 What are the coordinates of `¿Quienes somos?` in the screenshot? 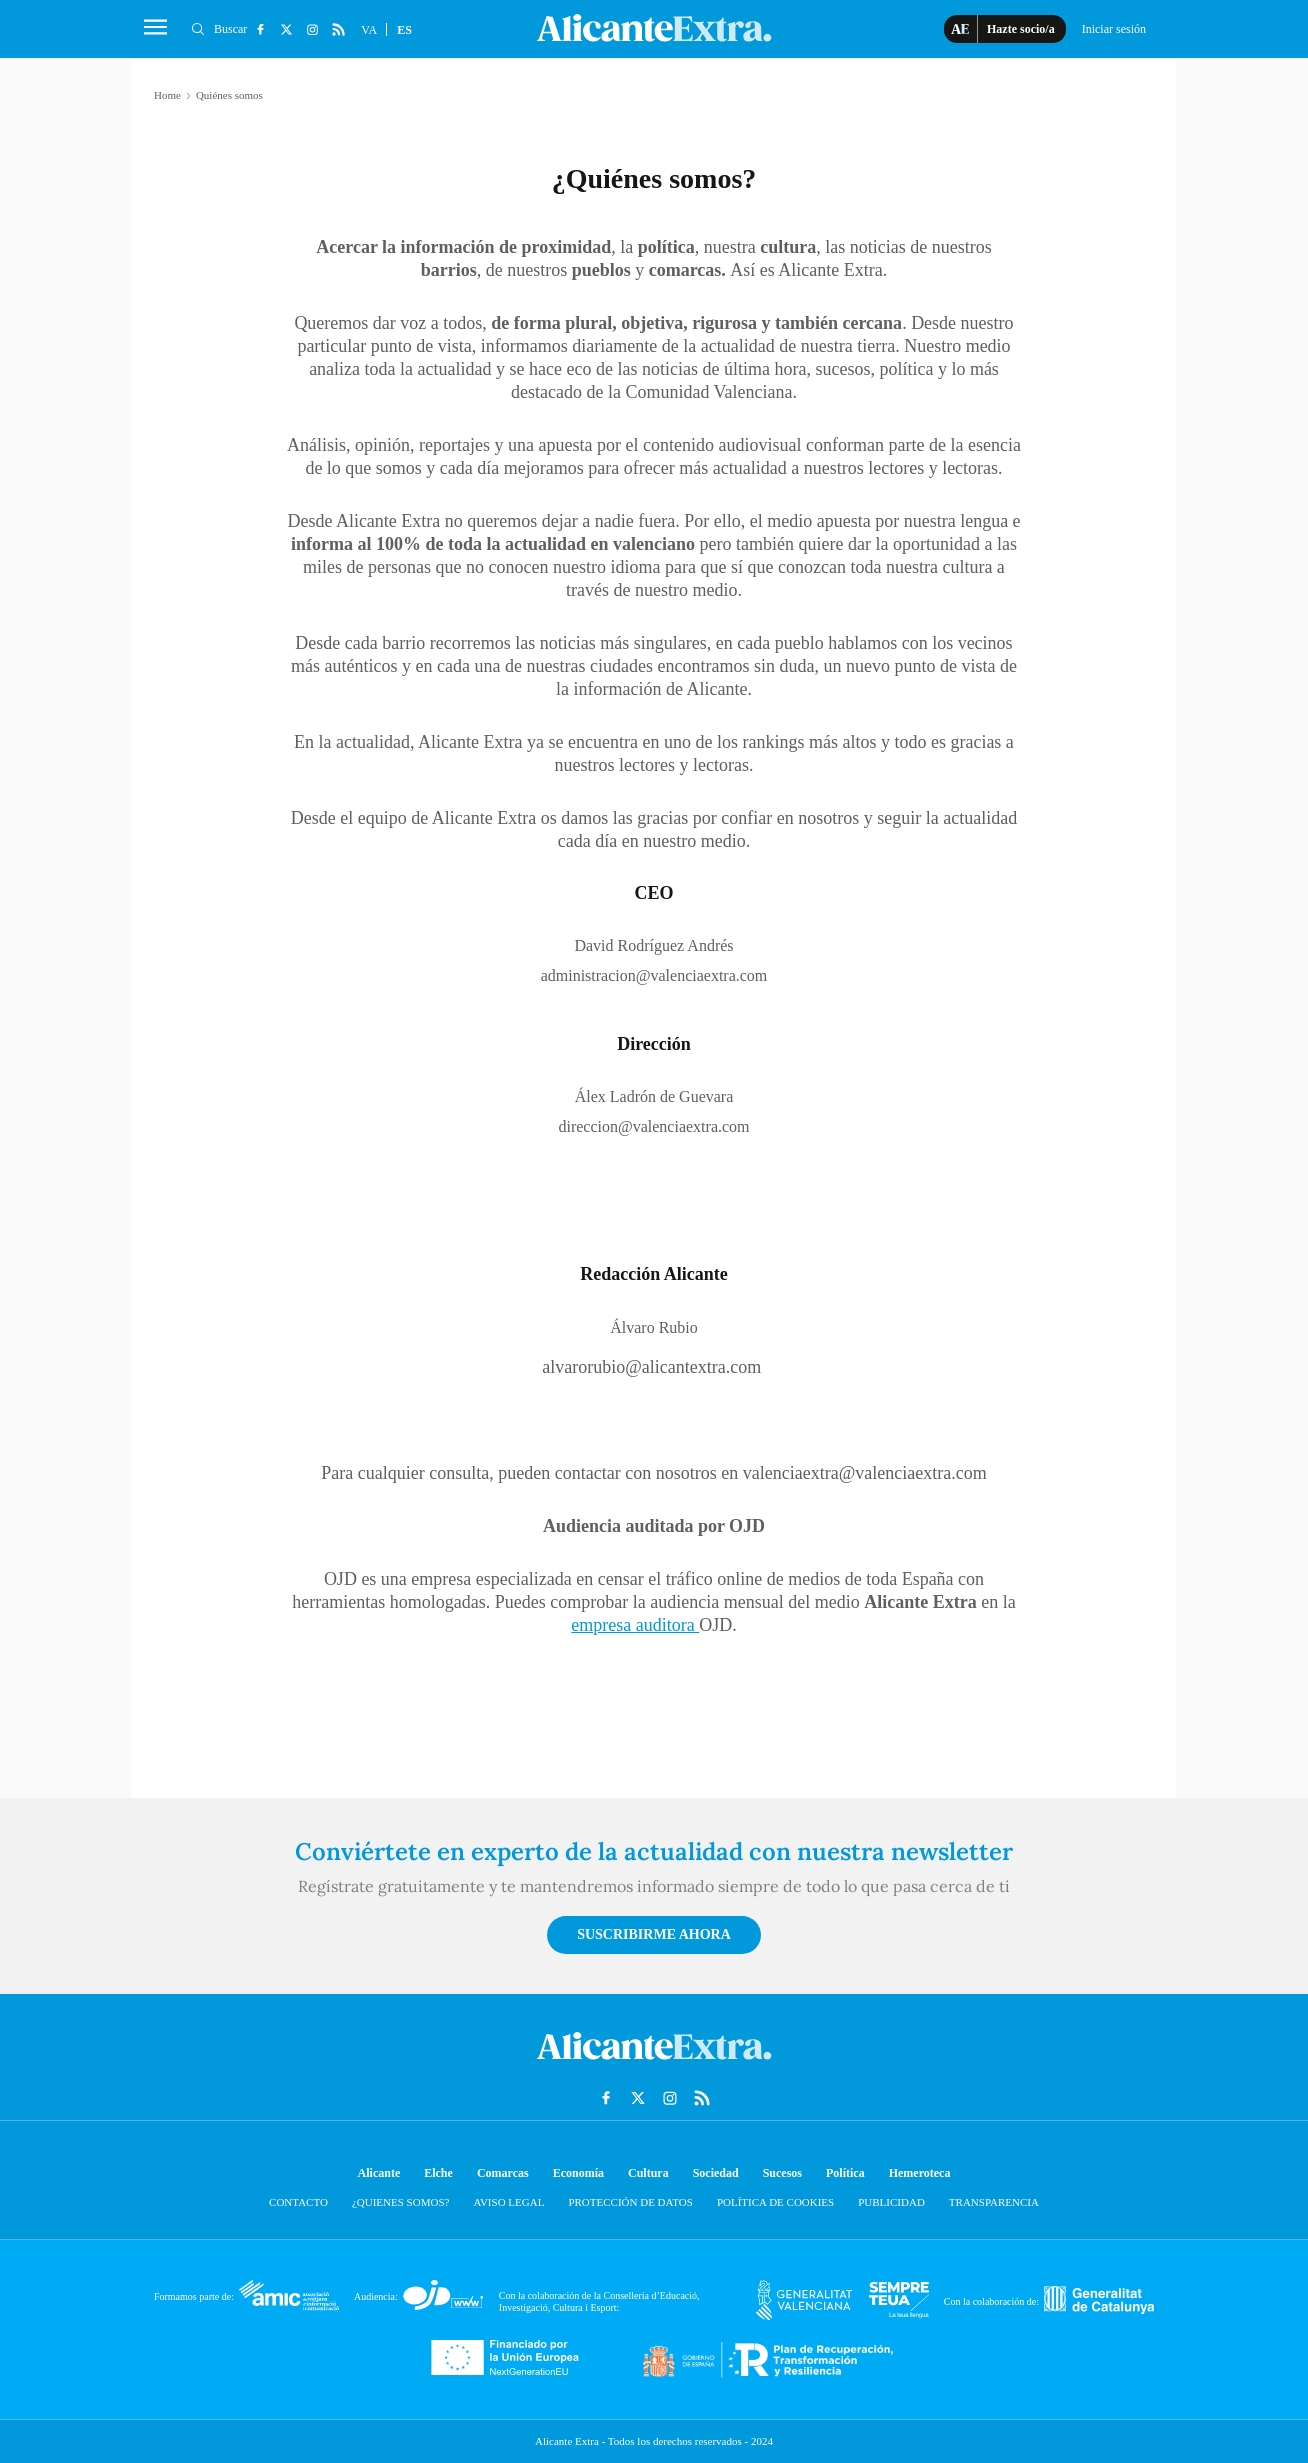 It's located at (400, 2202).